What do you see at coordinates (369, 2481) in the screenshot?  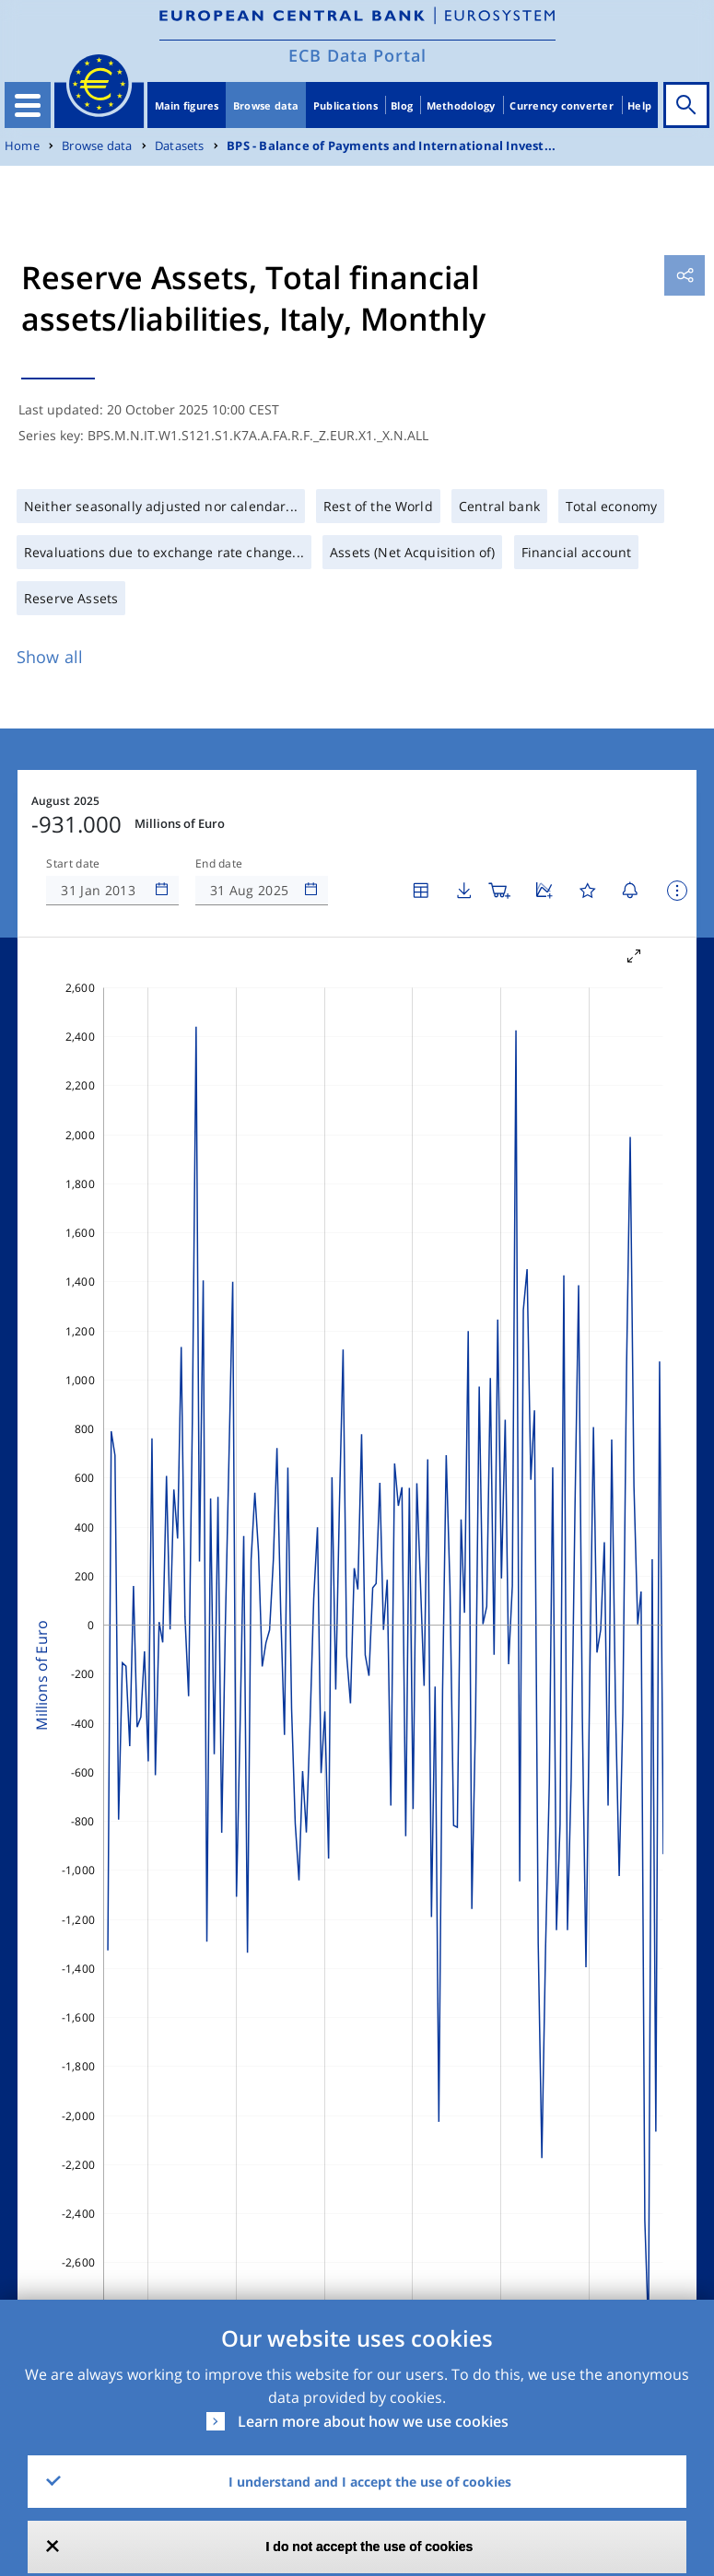 I see `I understand and I accept the use of cookies` at bounding box center [369, 2481].